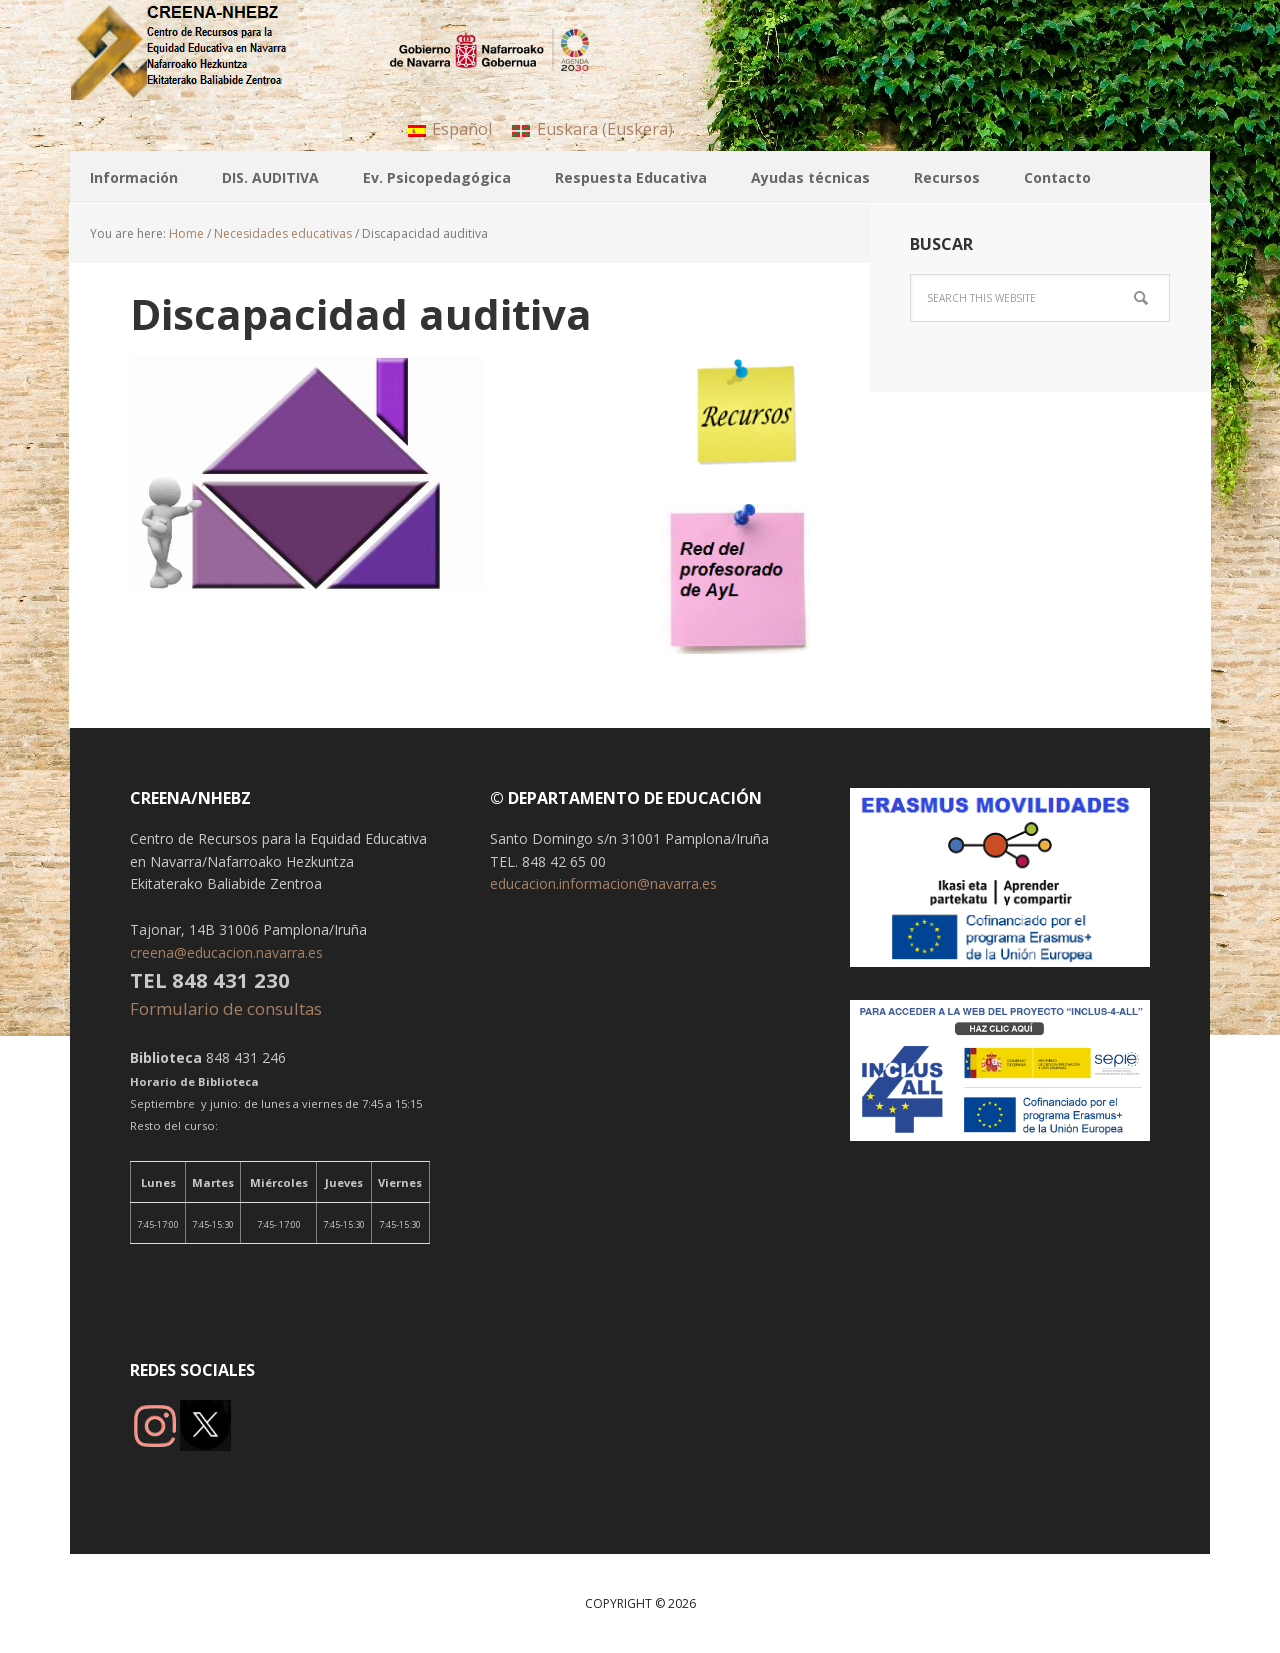  What do you see at coordinates (603, 883) in the screenshot?
I see `educacion.informacion@navarra.es` at bounding box center [603, 883].